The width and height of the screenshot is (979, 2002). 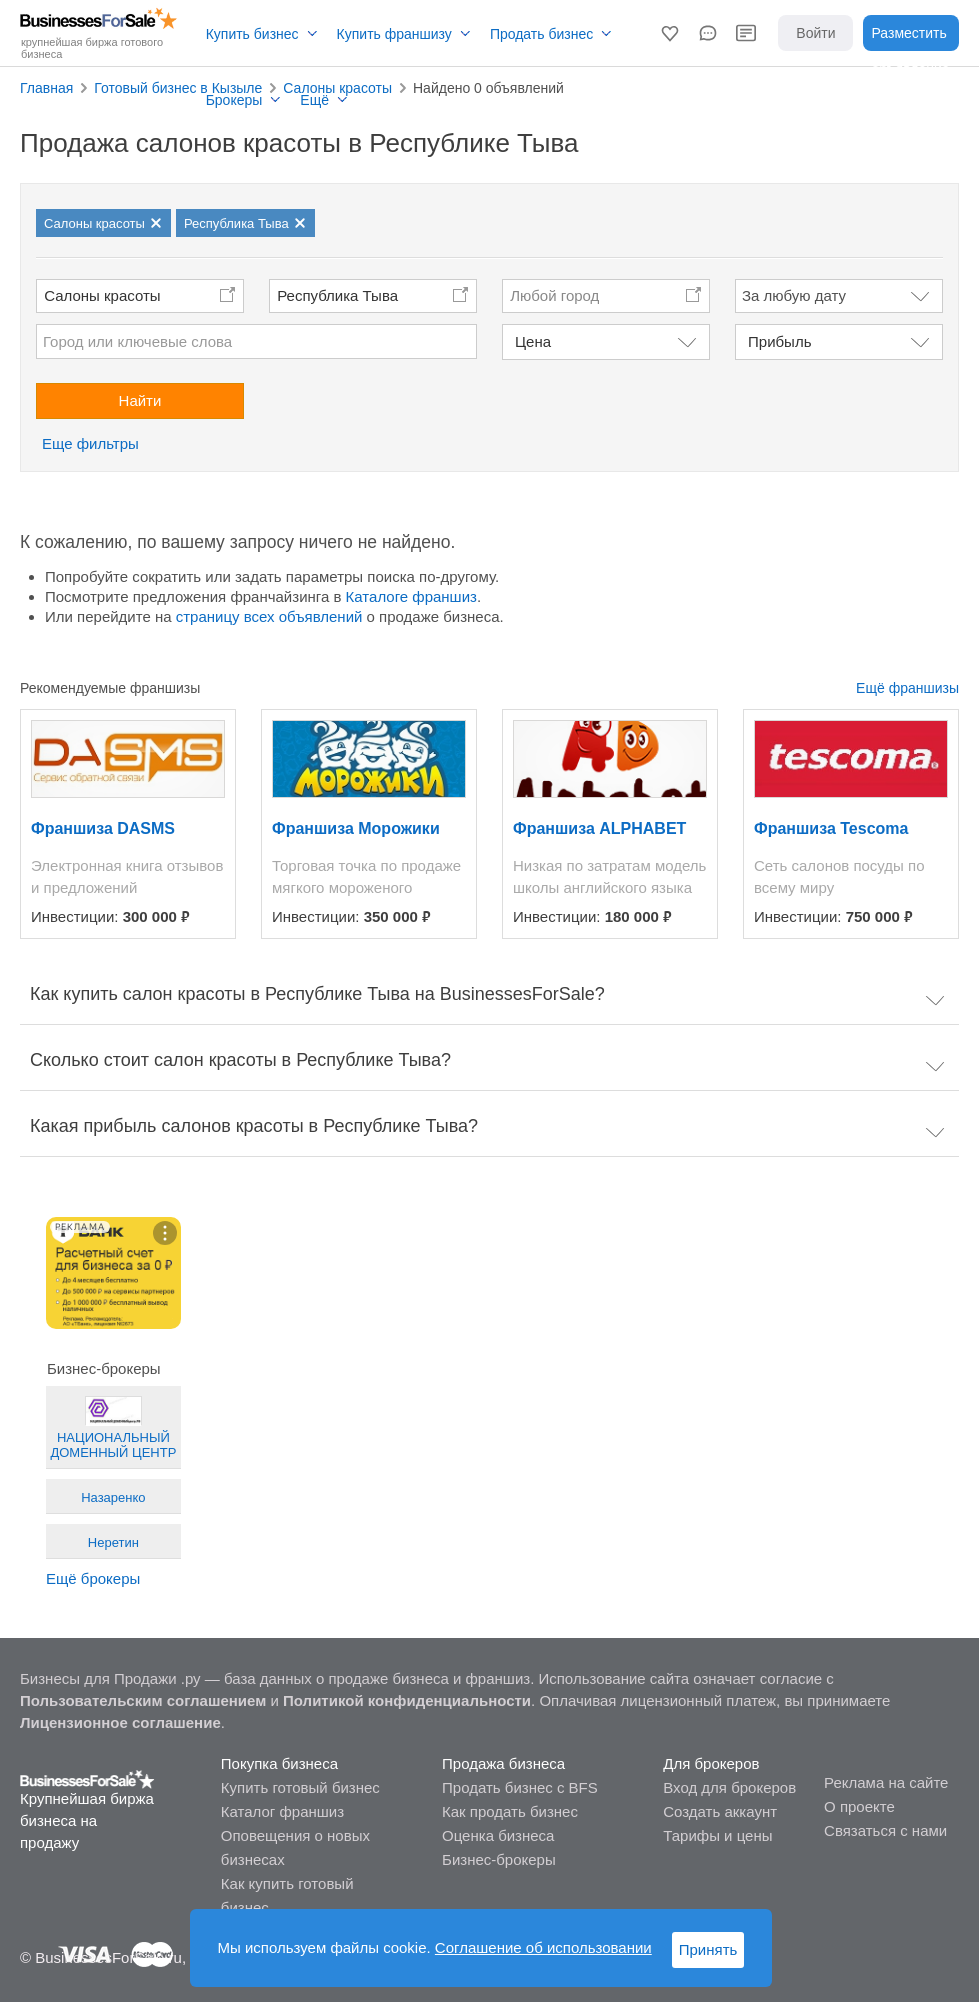 I want to click on Реклама на сайте, so click(x=886, y=1782).